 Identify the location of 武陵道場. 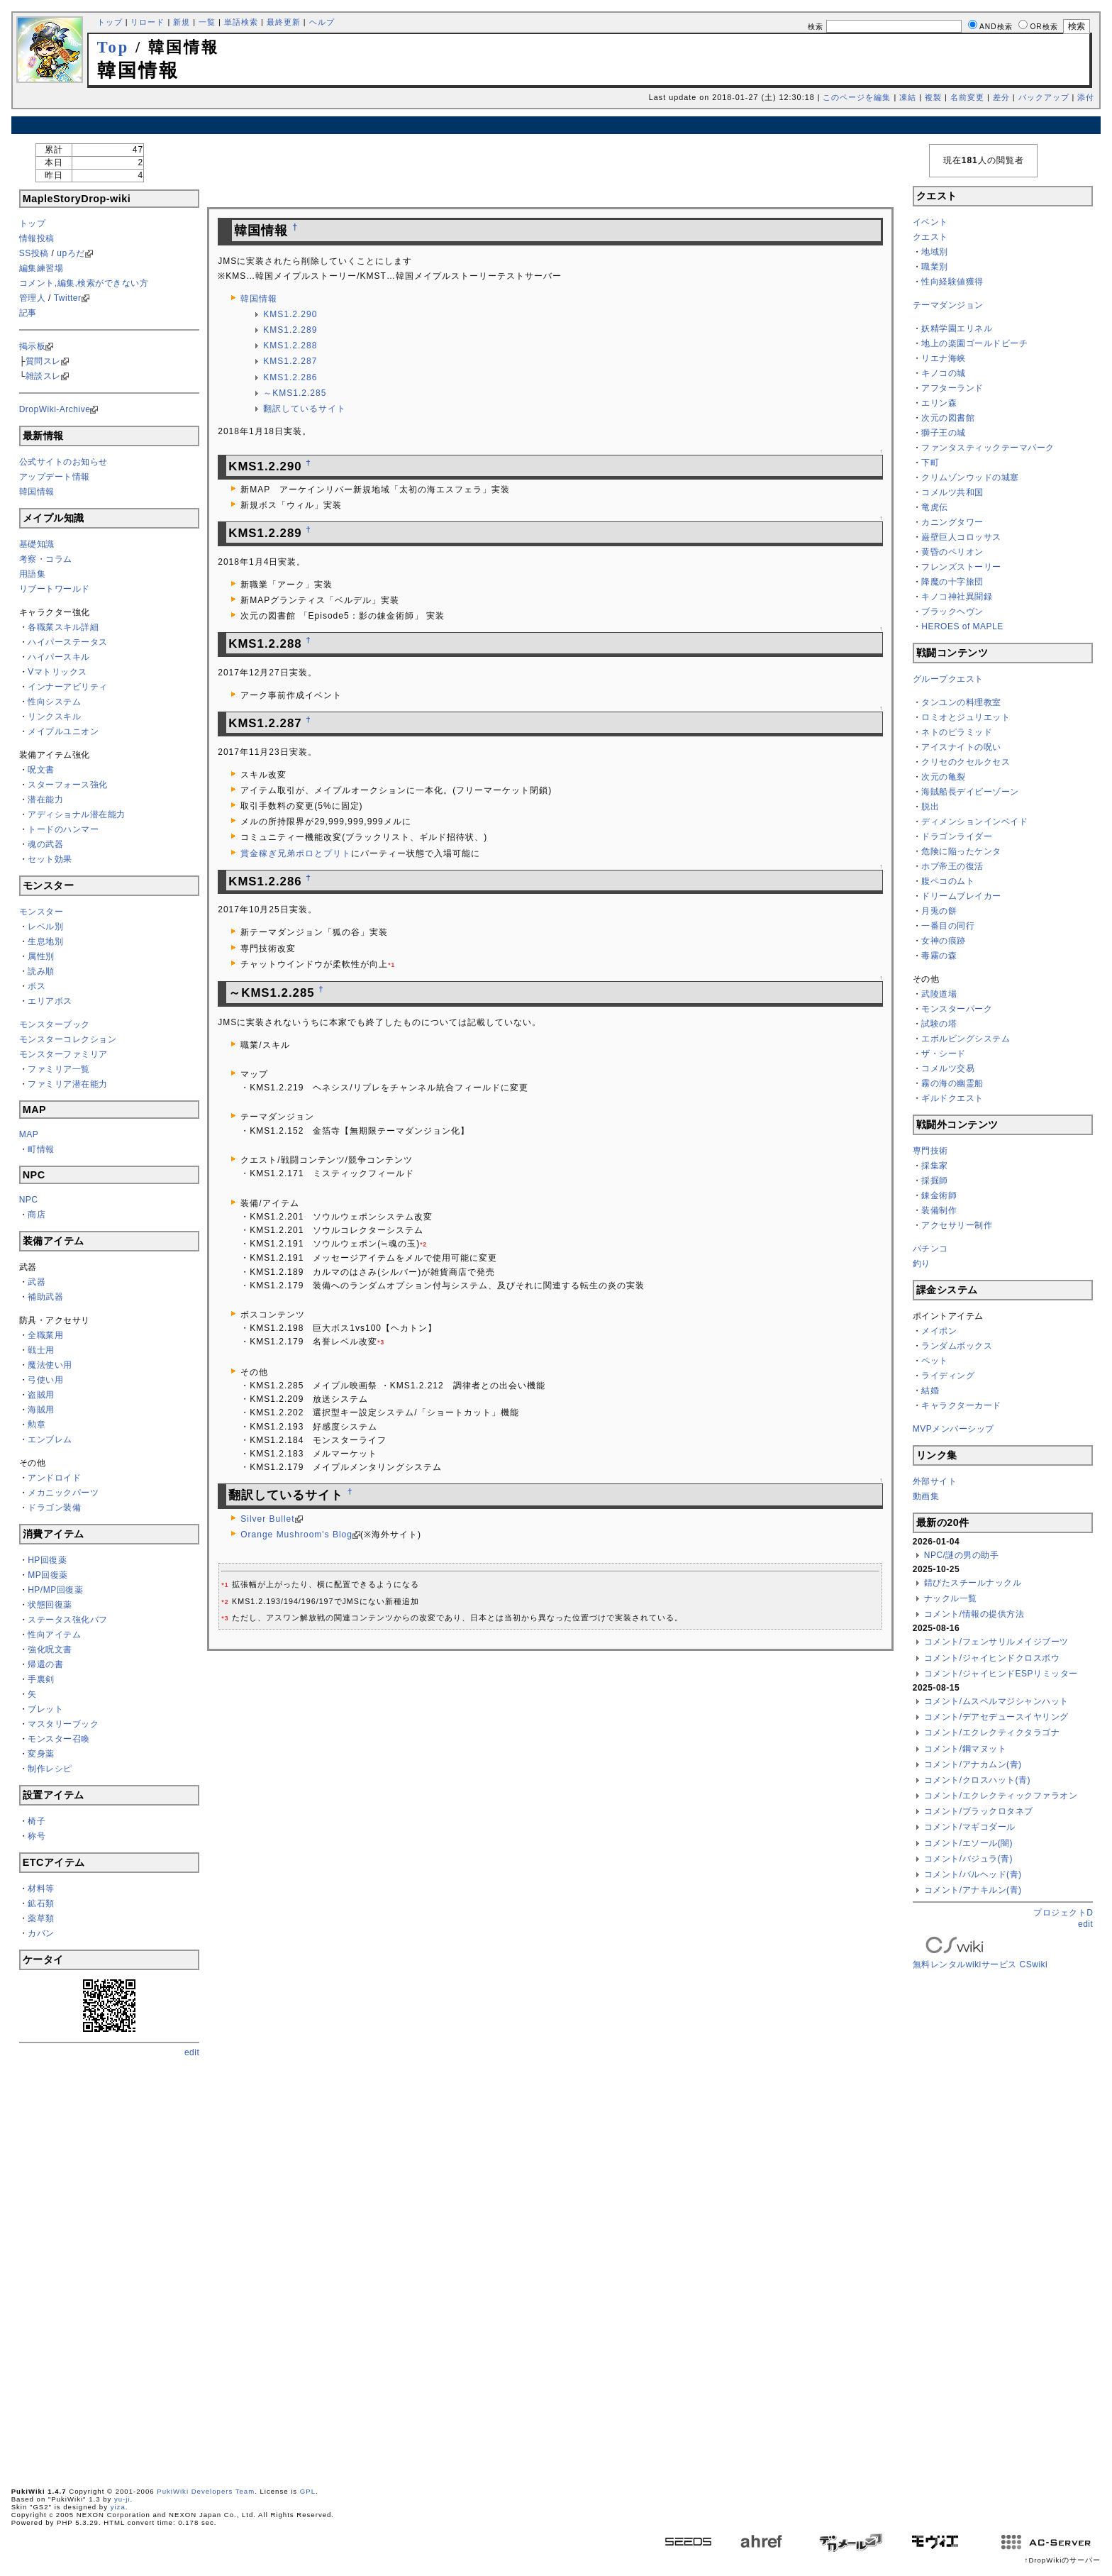
(939, 994).